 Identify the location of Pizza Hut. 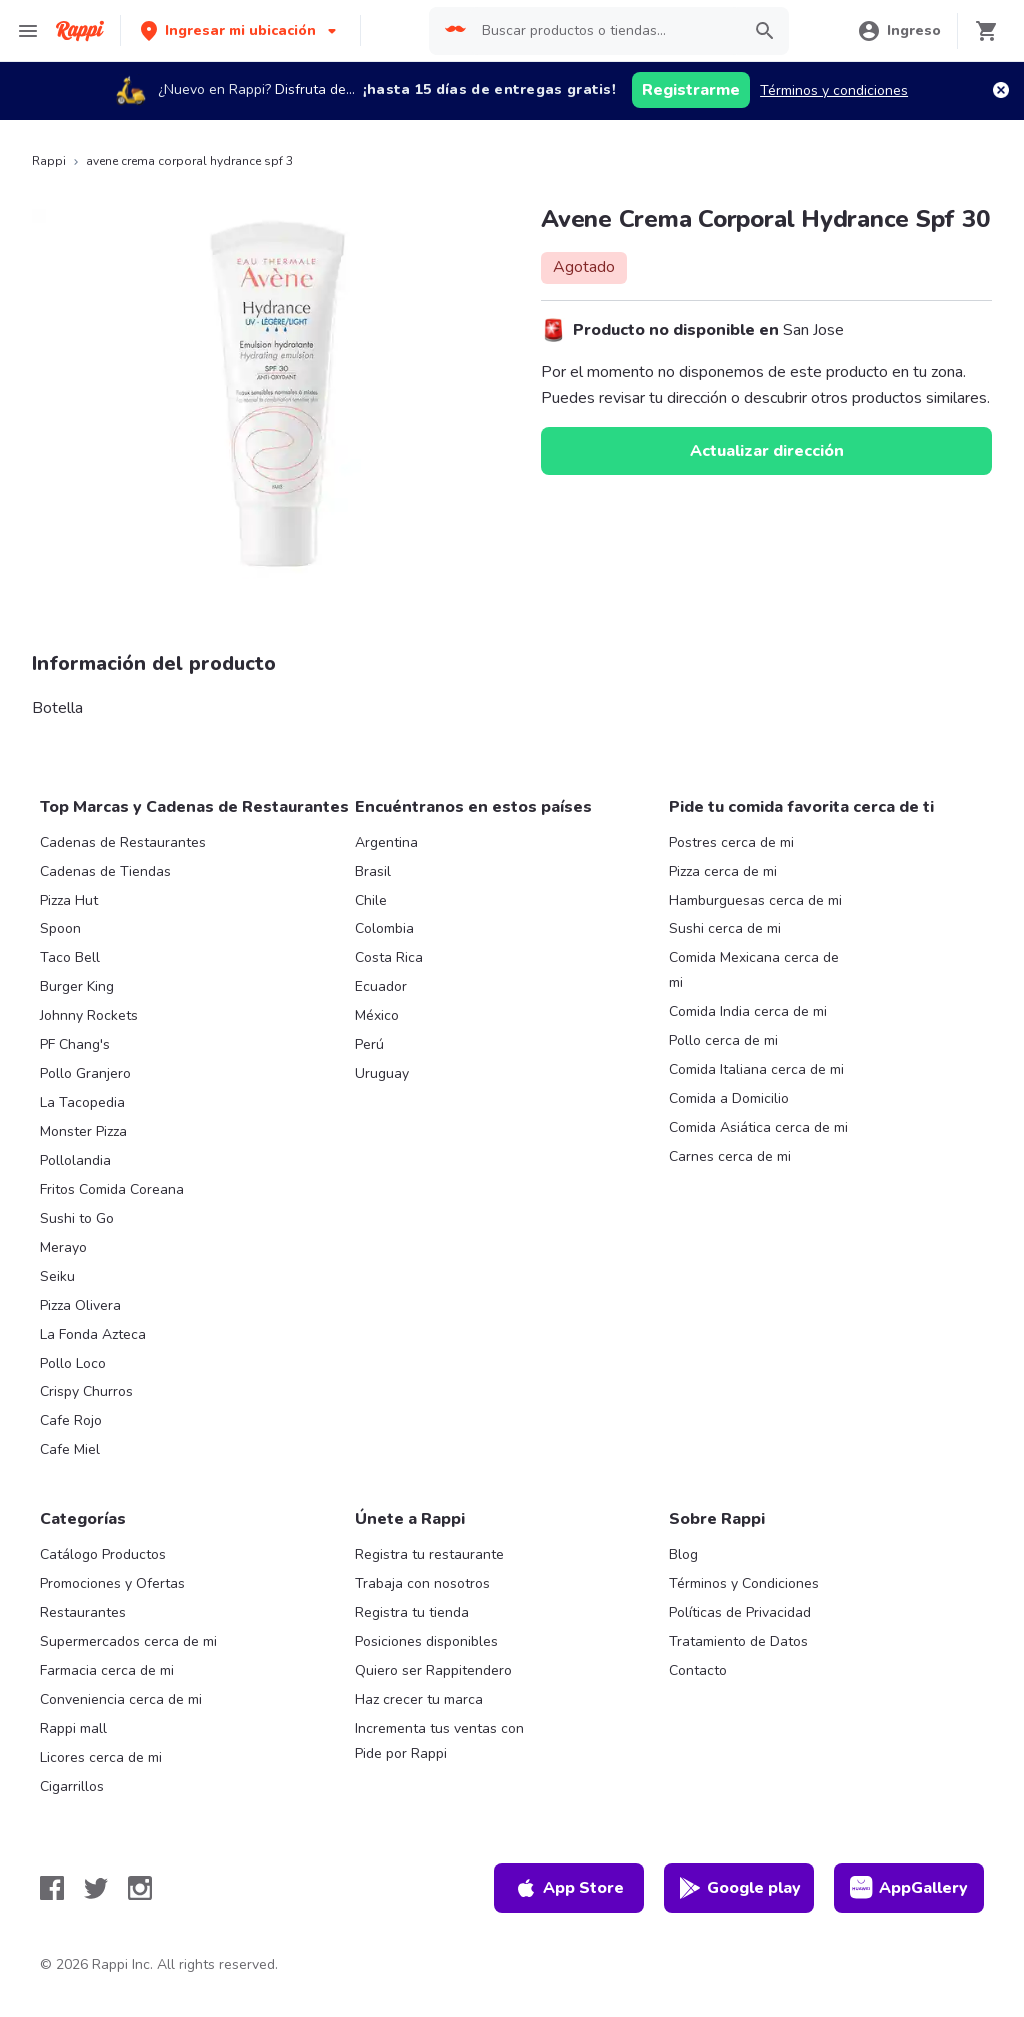
(69, 900).